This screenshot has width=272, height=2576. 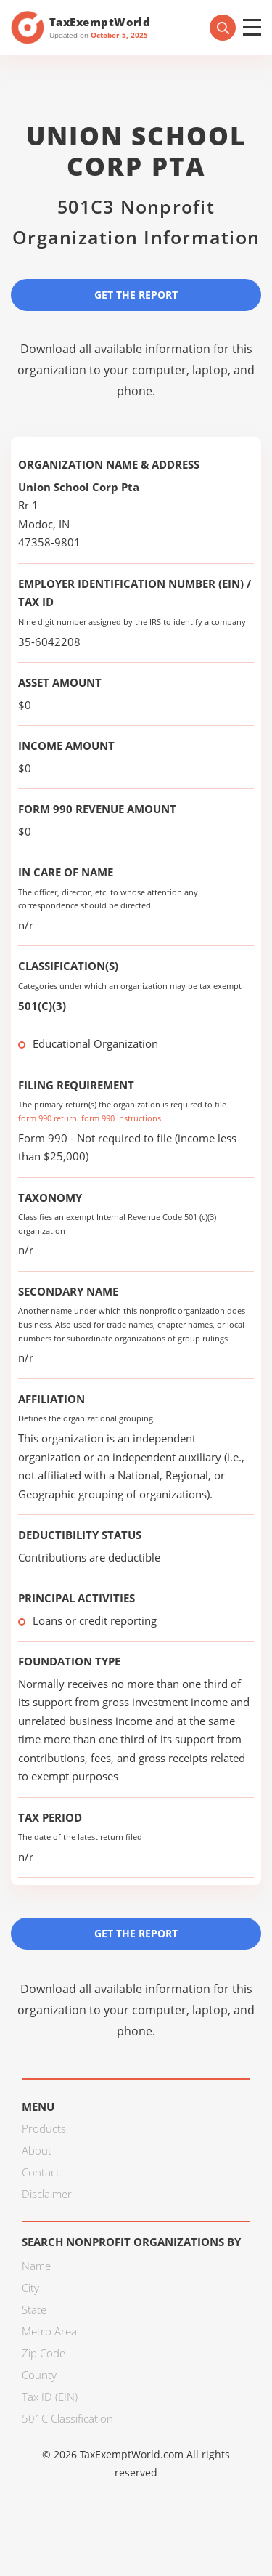 What do you see at coordinates (39, 2374) in the screenshot?
I see `County` at bounding box center [39, 2374].